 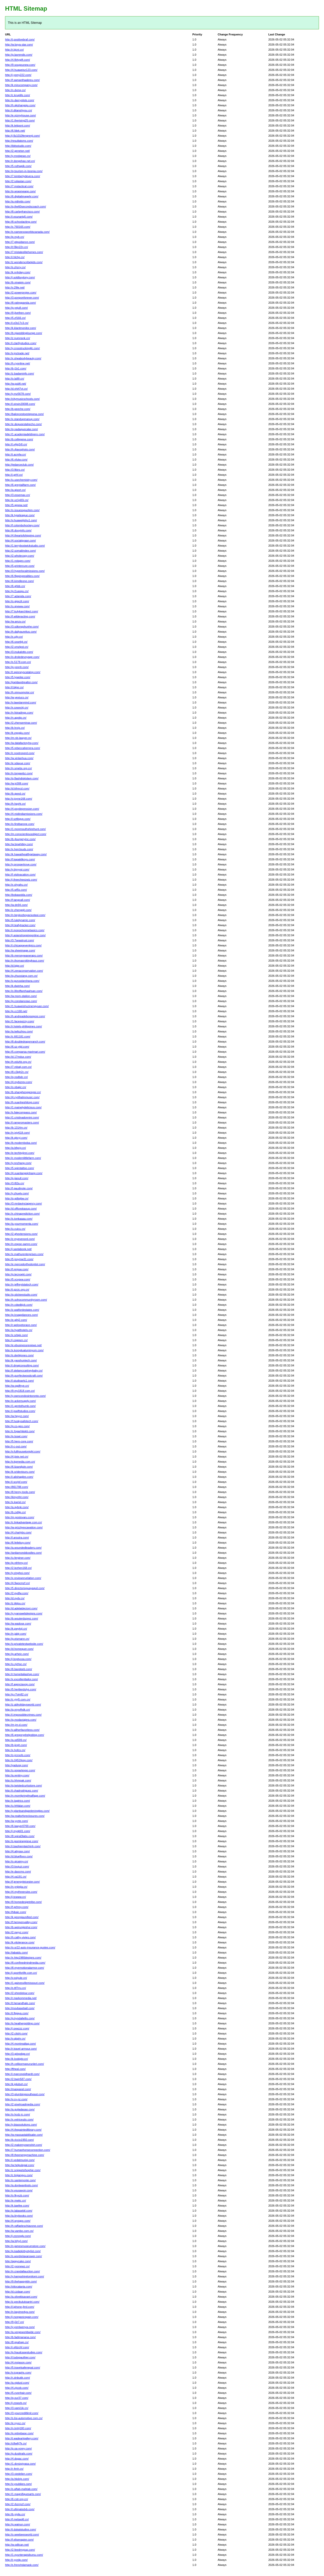 I want to click on http://j.myqb01.com/, so click(x=17, y=1831).